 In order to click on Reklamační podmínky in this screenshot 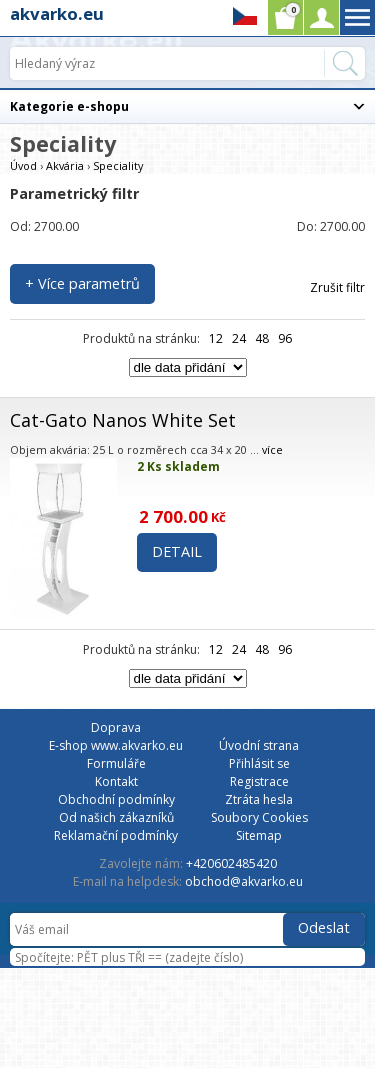, I will do `click(116, 835)`.